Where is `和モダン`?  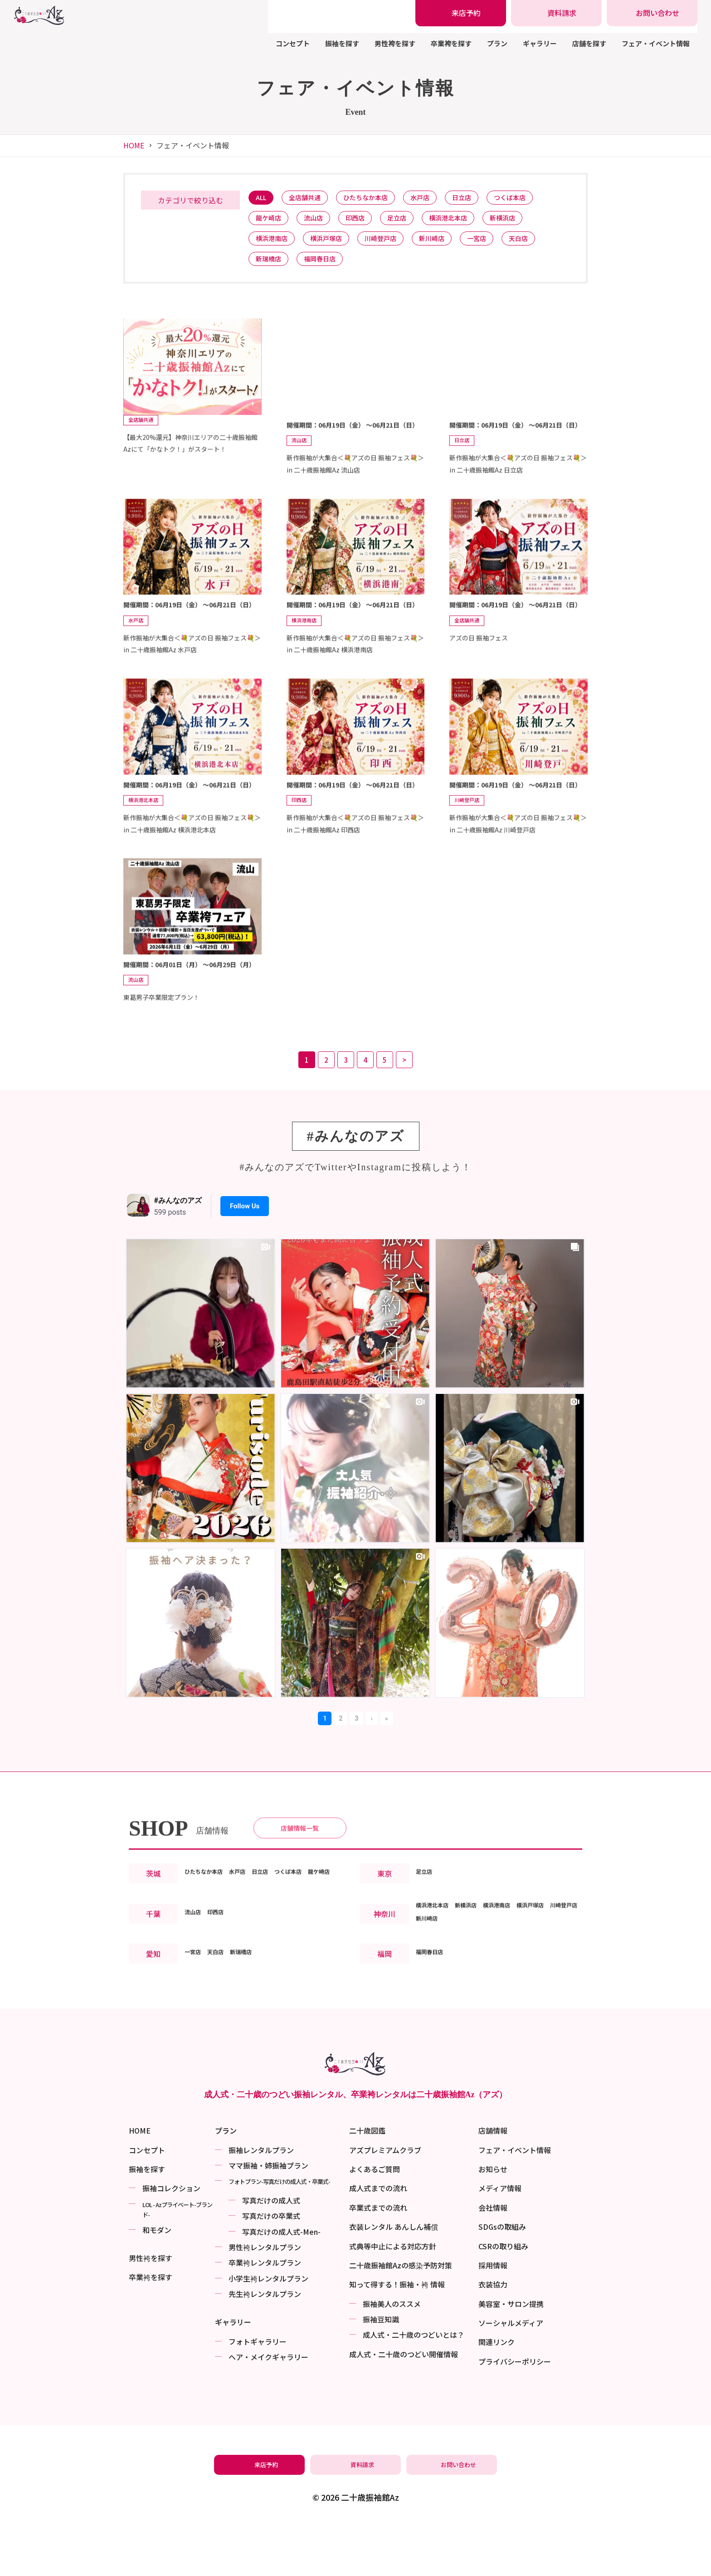
和モダン is located at coordinates (156, 2280).